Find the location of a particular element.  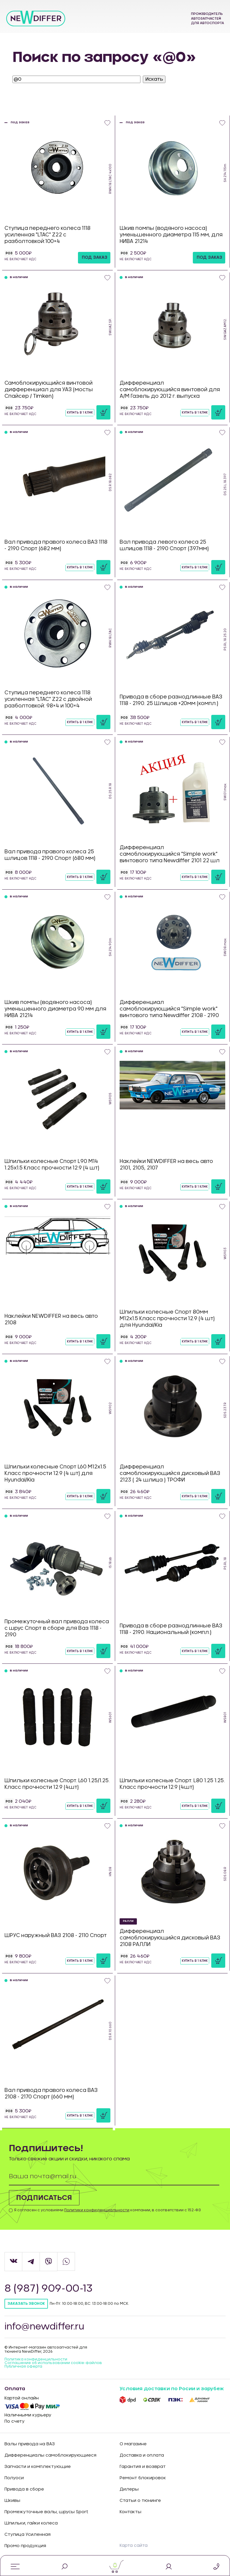

Шкив помпы (водяного насоса) уменьшенного диаметра 90 мм для НИВА 21214 is located at coordinates (55, 1009).